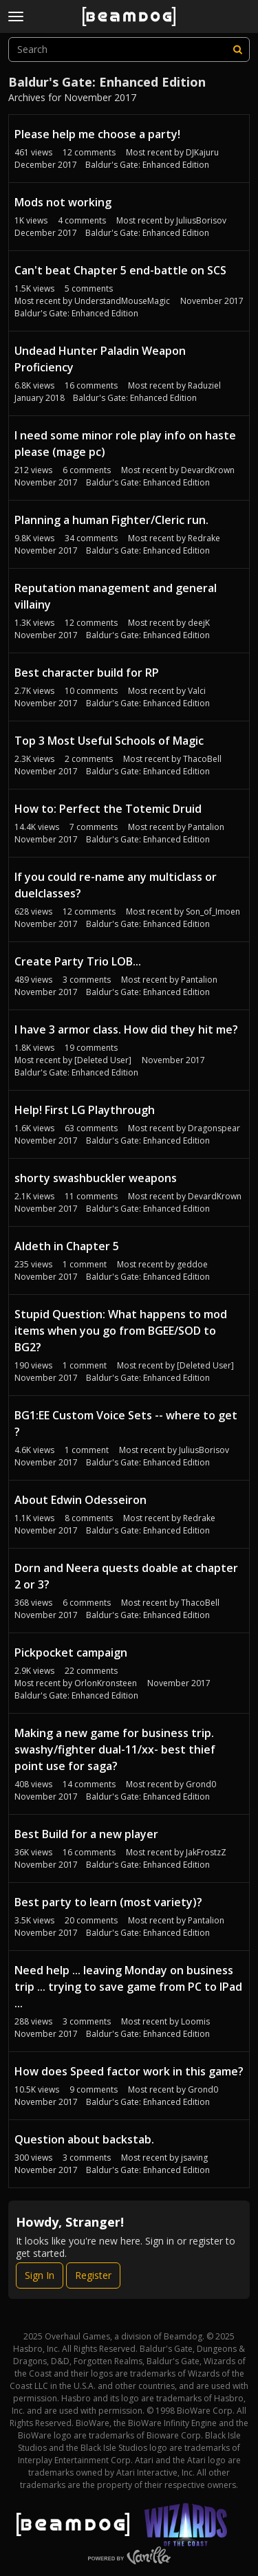 The image size is (258, 2576). What do you see at coordinates (202, 152) in the screenshot?
I see `DJKajuru` at bounding box center [202, 152].